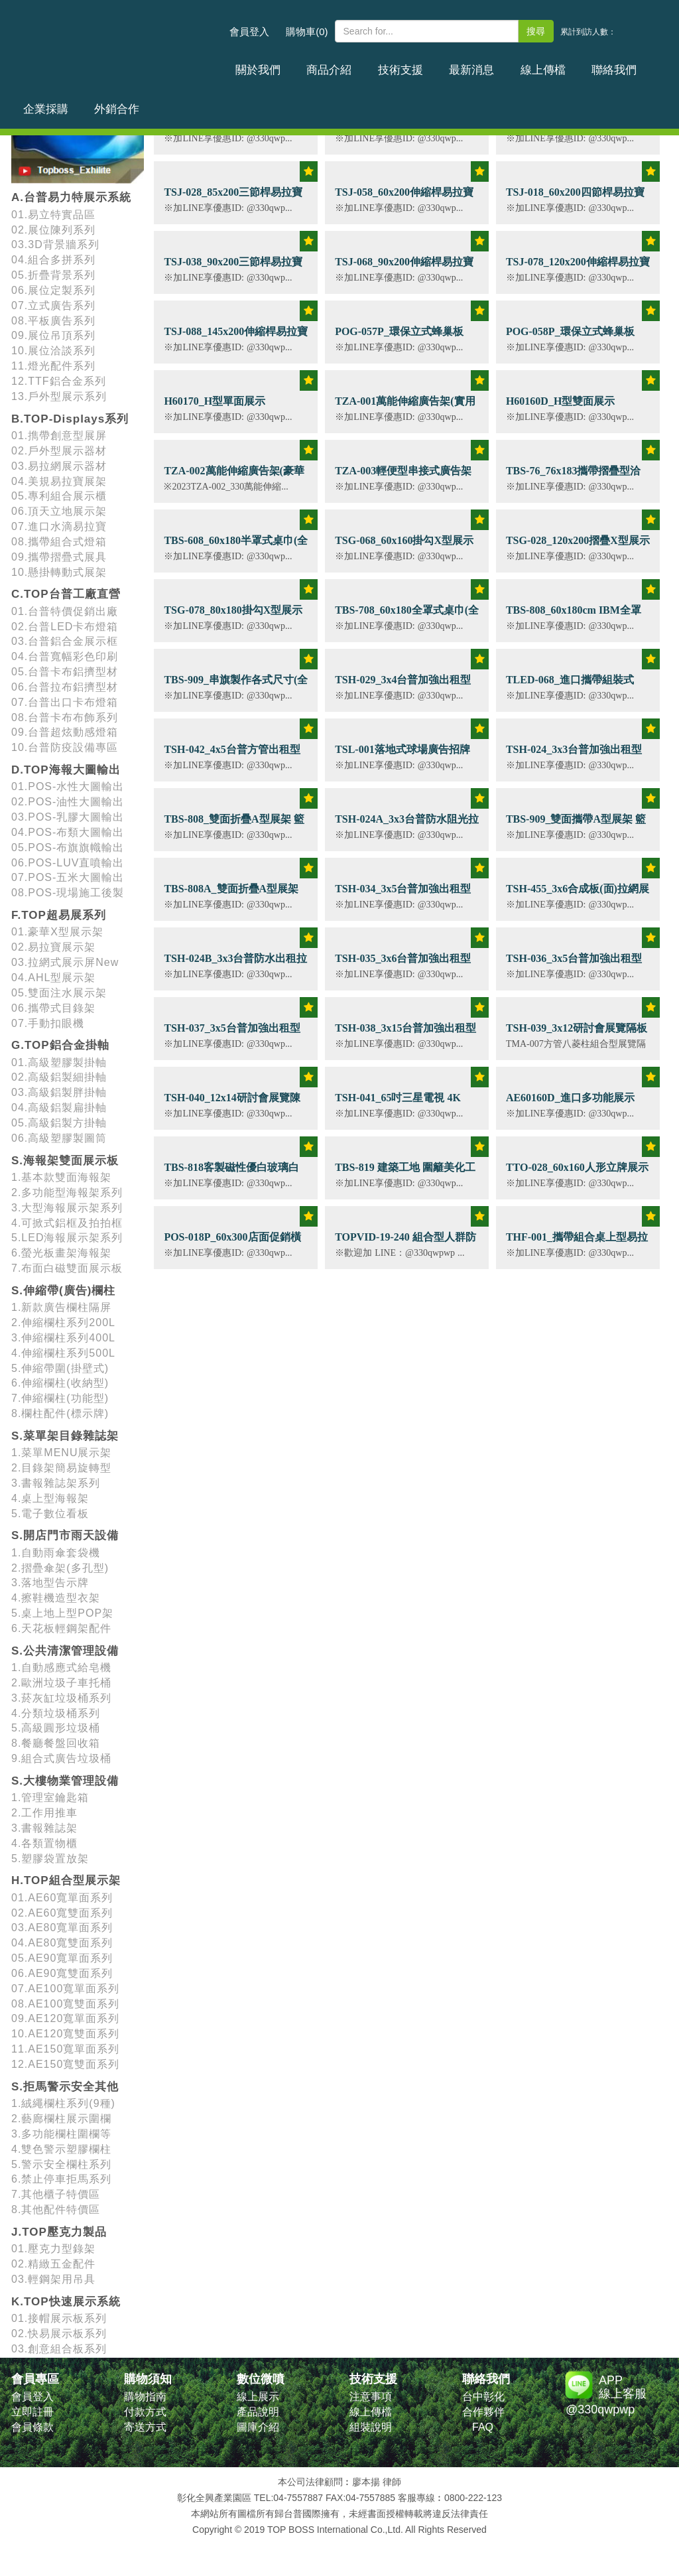  I want to click on 01.豪華X型展示架, so click(57, 931).